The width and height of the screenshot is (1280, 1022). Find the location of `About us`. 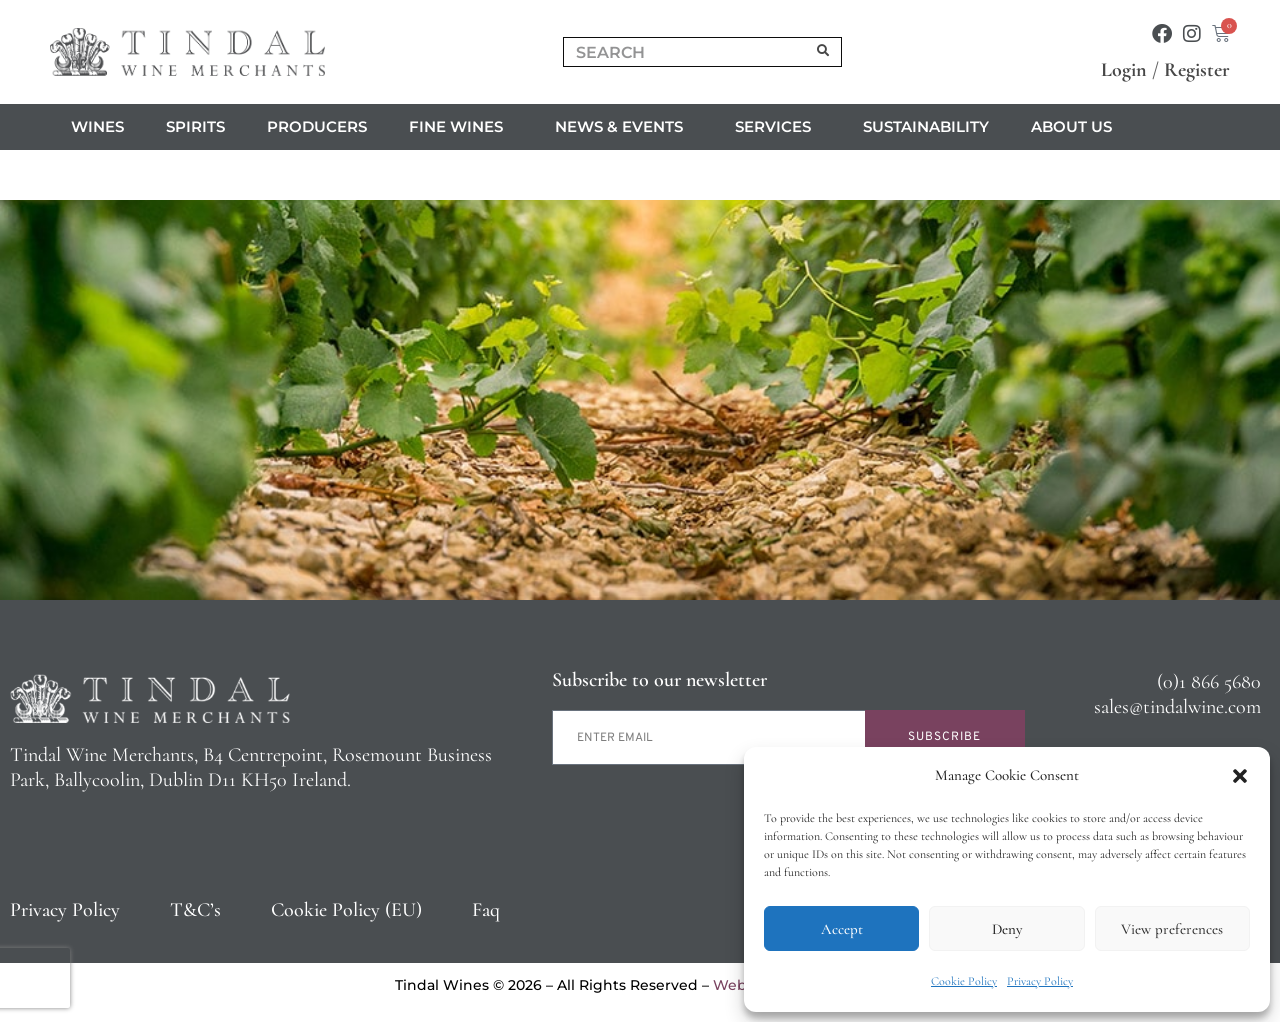

About us is located at coordinates (1076, 127).